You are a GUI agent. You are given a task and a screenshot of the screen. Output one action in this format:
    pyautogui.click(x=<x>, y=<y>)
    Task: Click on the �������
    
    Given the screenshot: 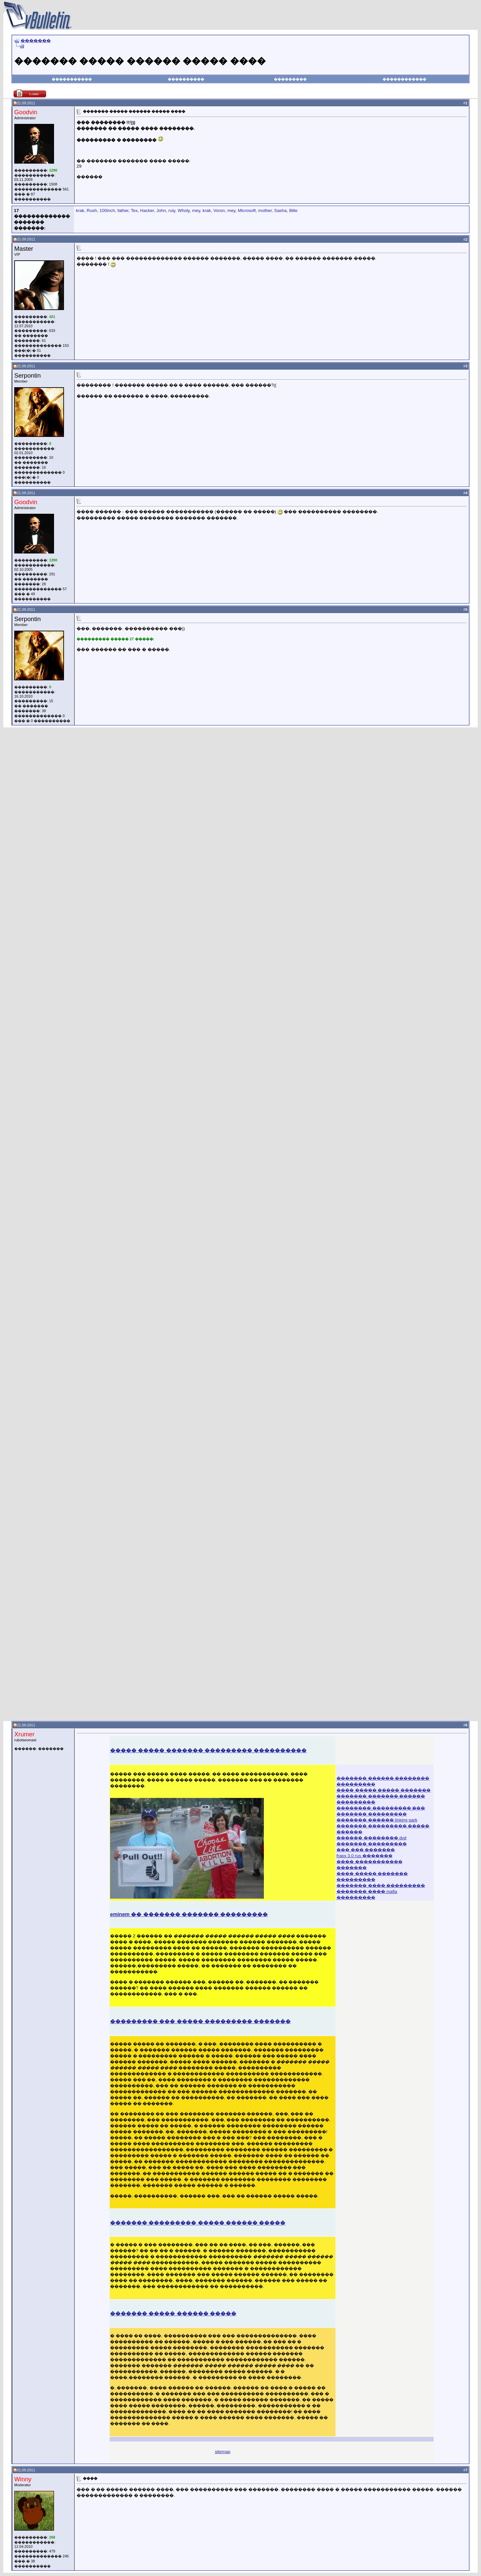 What is the action you would take?
    pyautogui.click(x=36, y=40)
    